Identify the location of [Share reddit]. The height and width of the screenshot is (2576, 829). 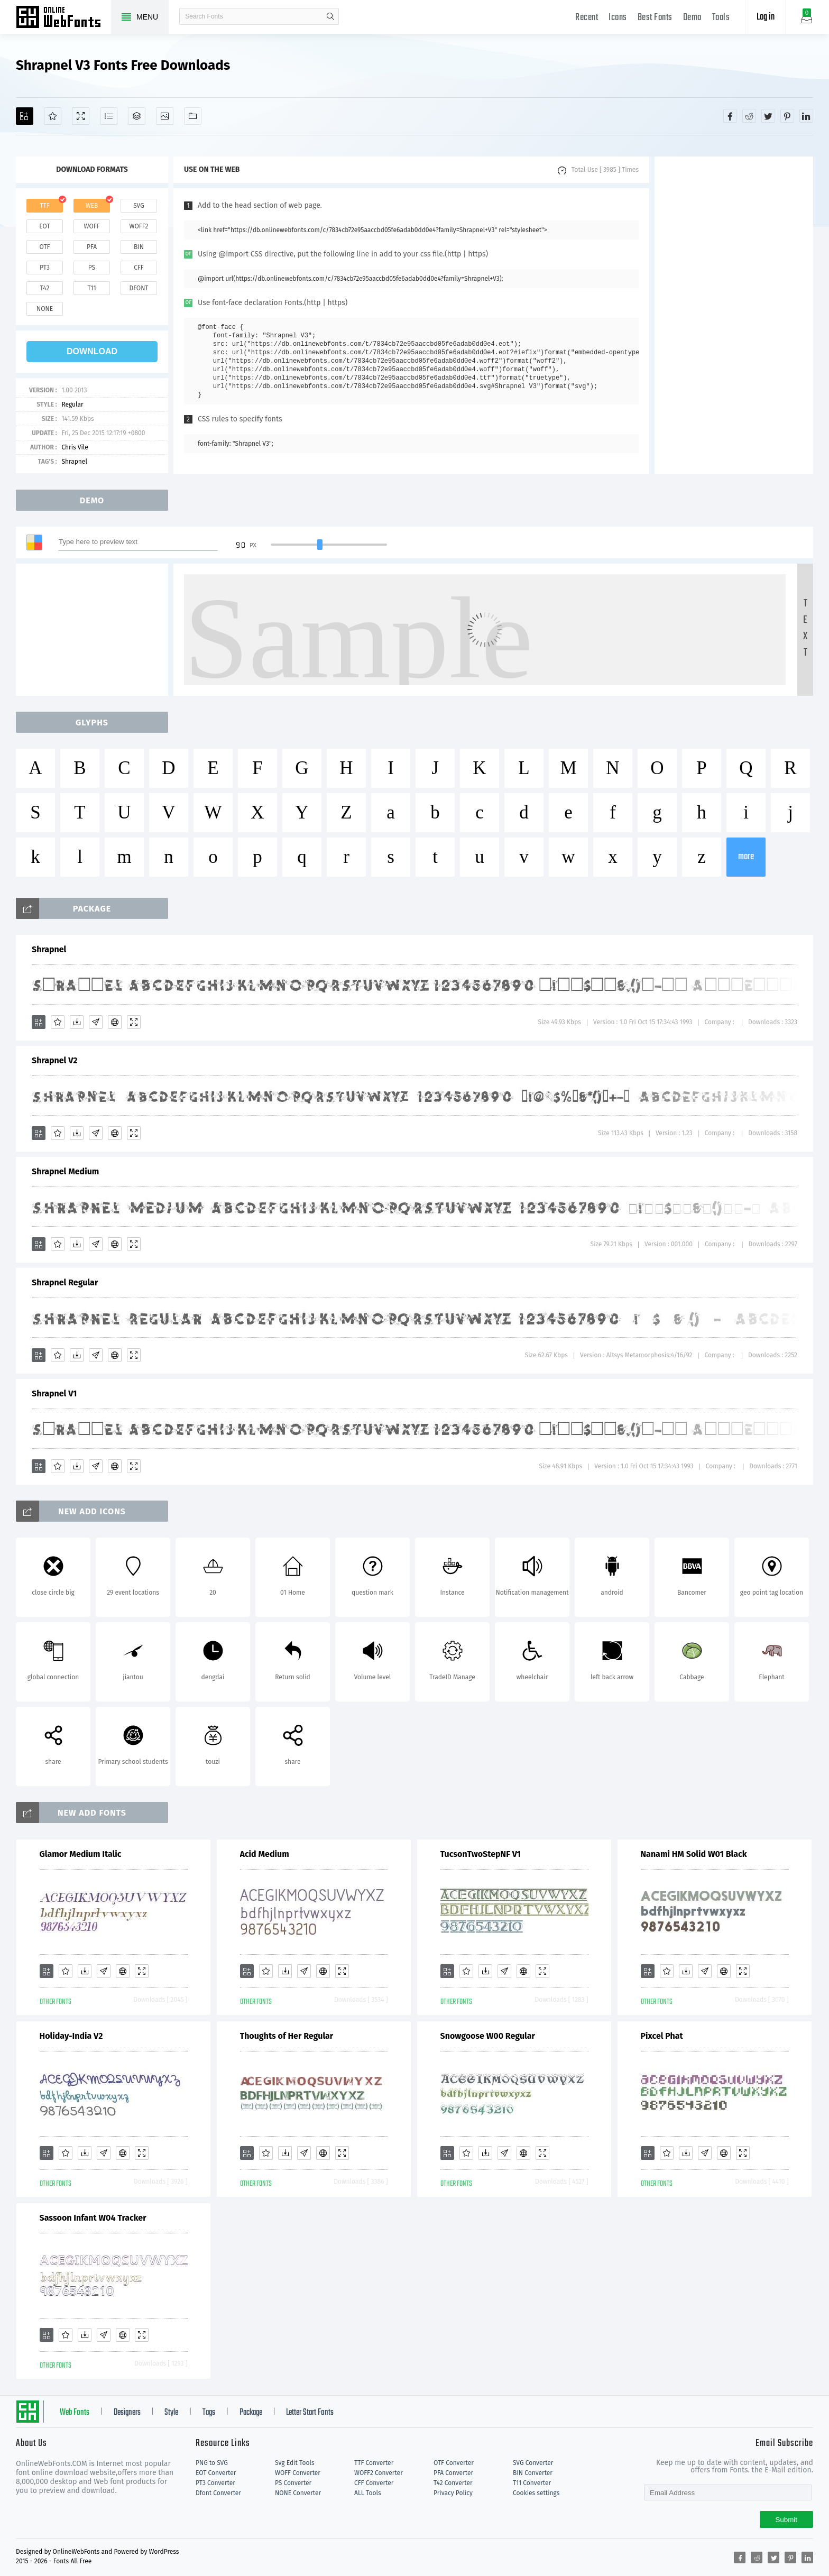
(749, 116).